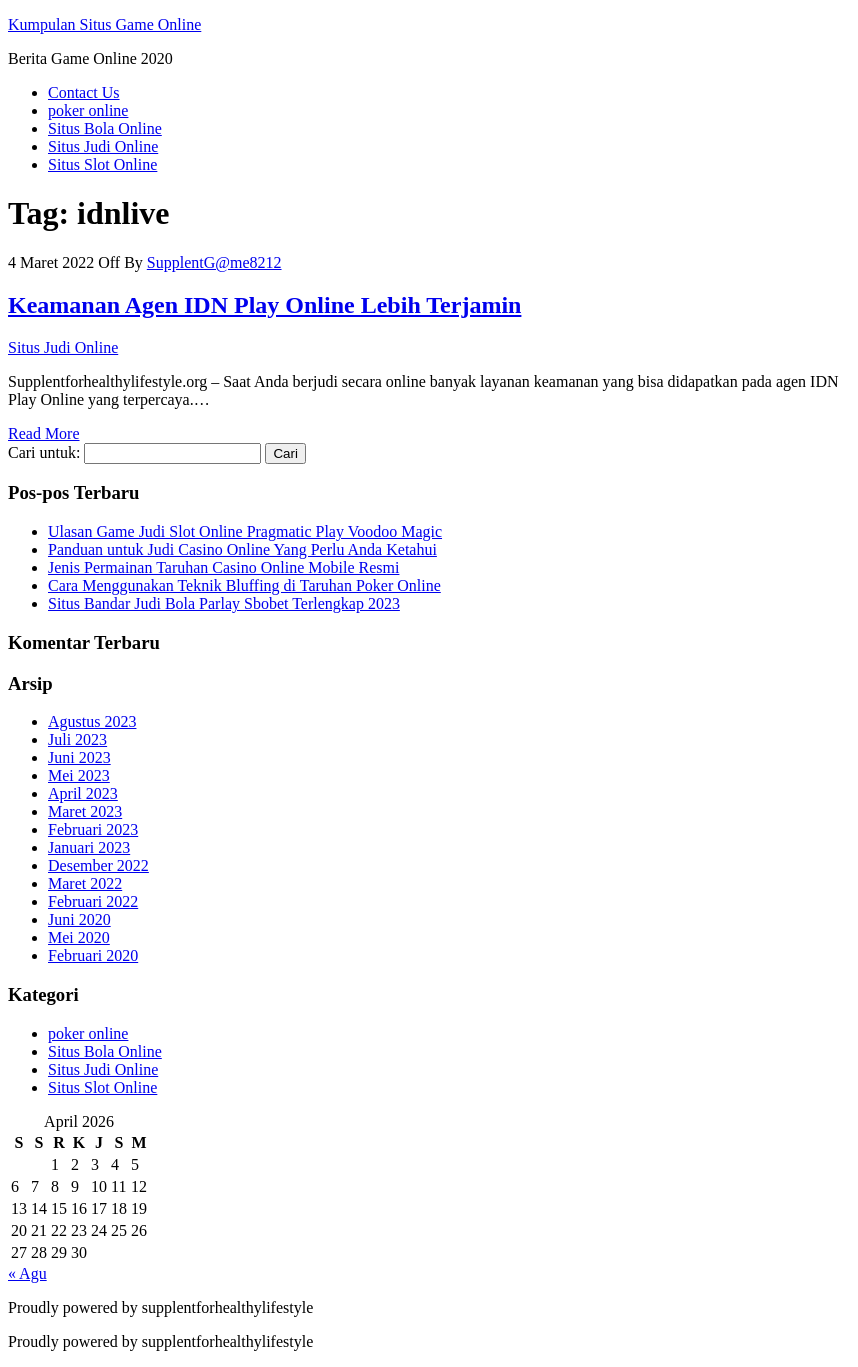 This screenshot has width=858, height=1367. I want to click on Juni 2023, so click(79, 757).